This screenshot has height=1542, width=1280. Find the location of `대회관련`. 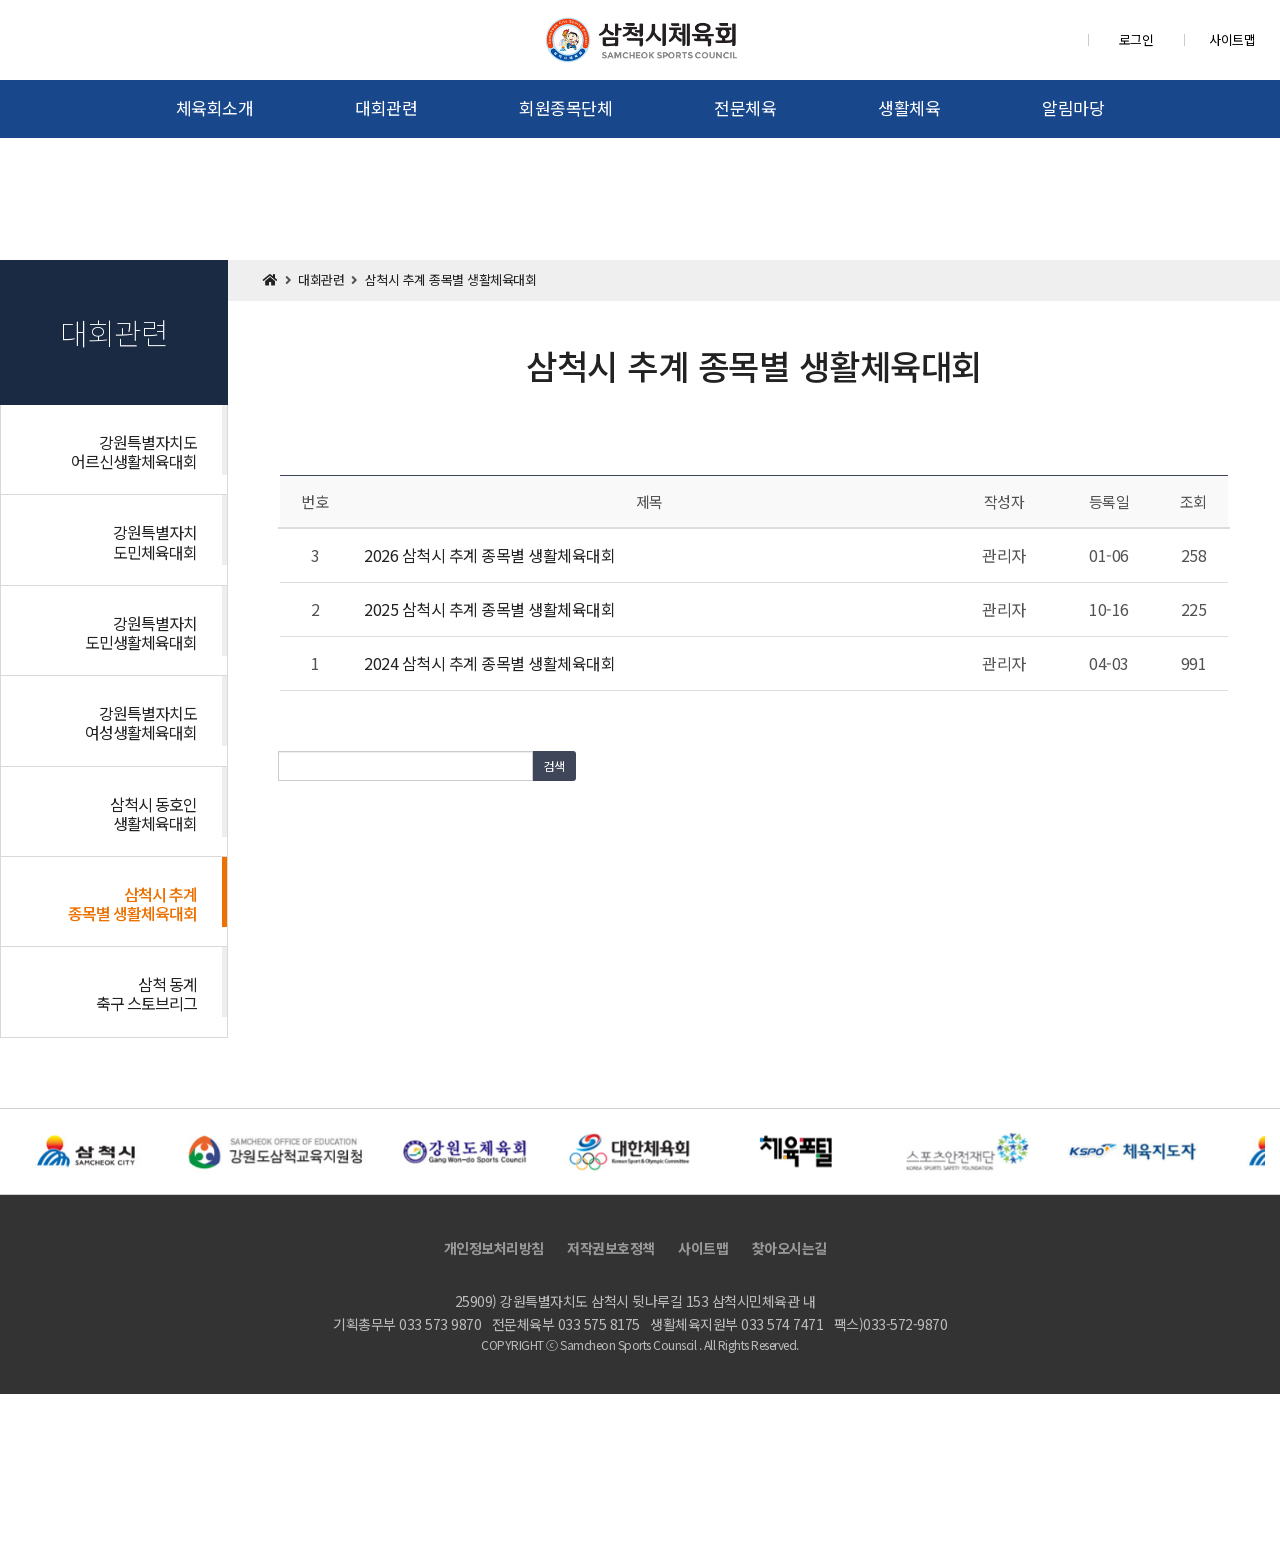

대회관련 is located at coordinates (386, 107).